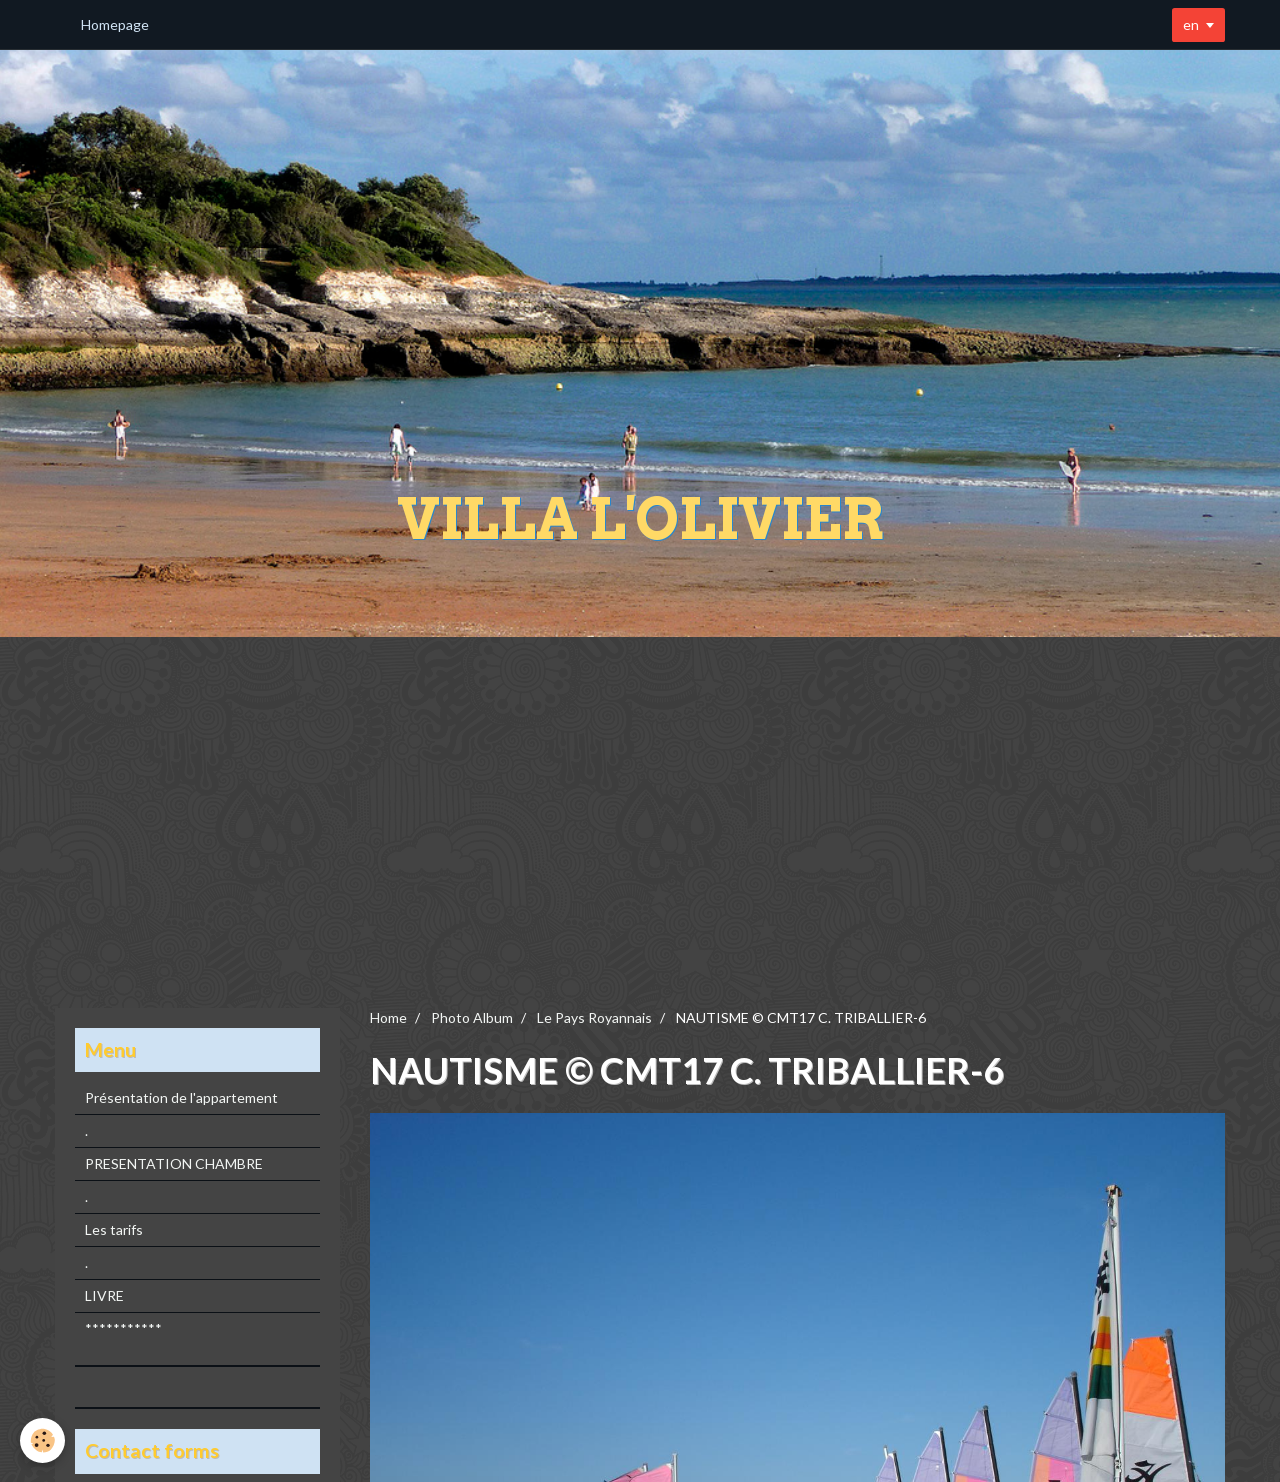  Describe the element at coordinates (114, 1229) in the screenshot. I see `Les tarifs` at that location.